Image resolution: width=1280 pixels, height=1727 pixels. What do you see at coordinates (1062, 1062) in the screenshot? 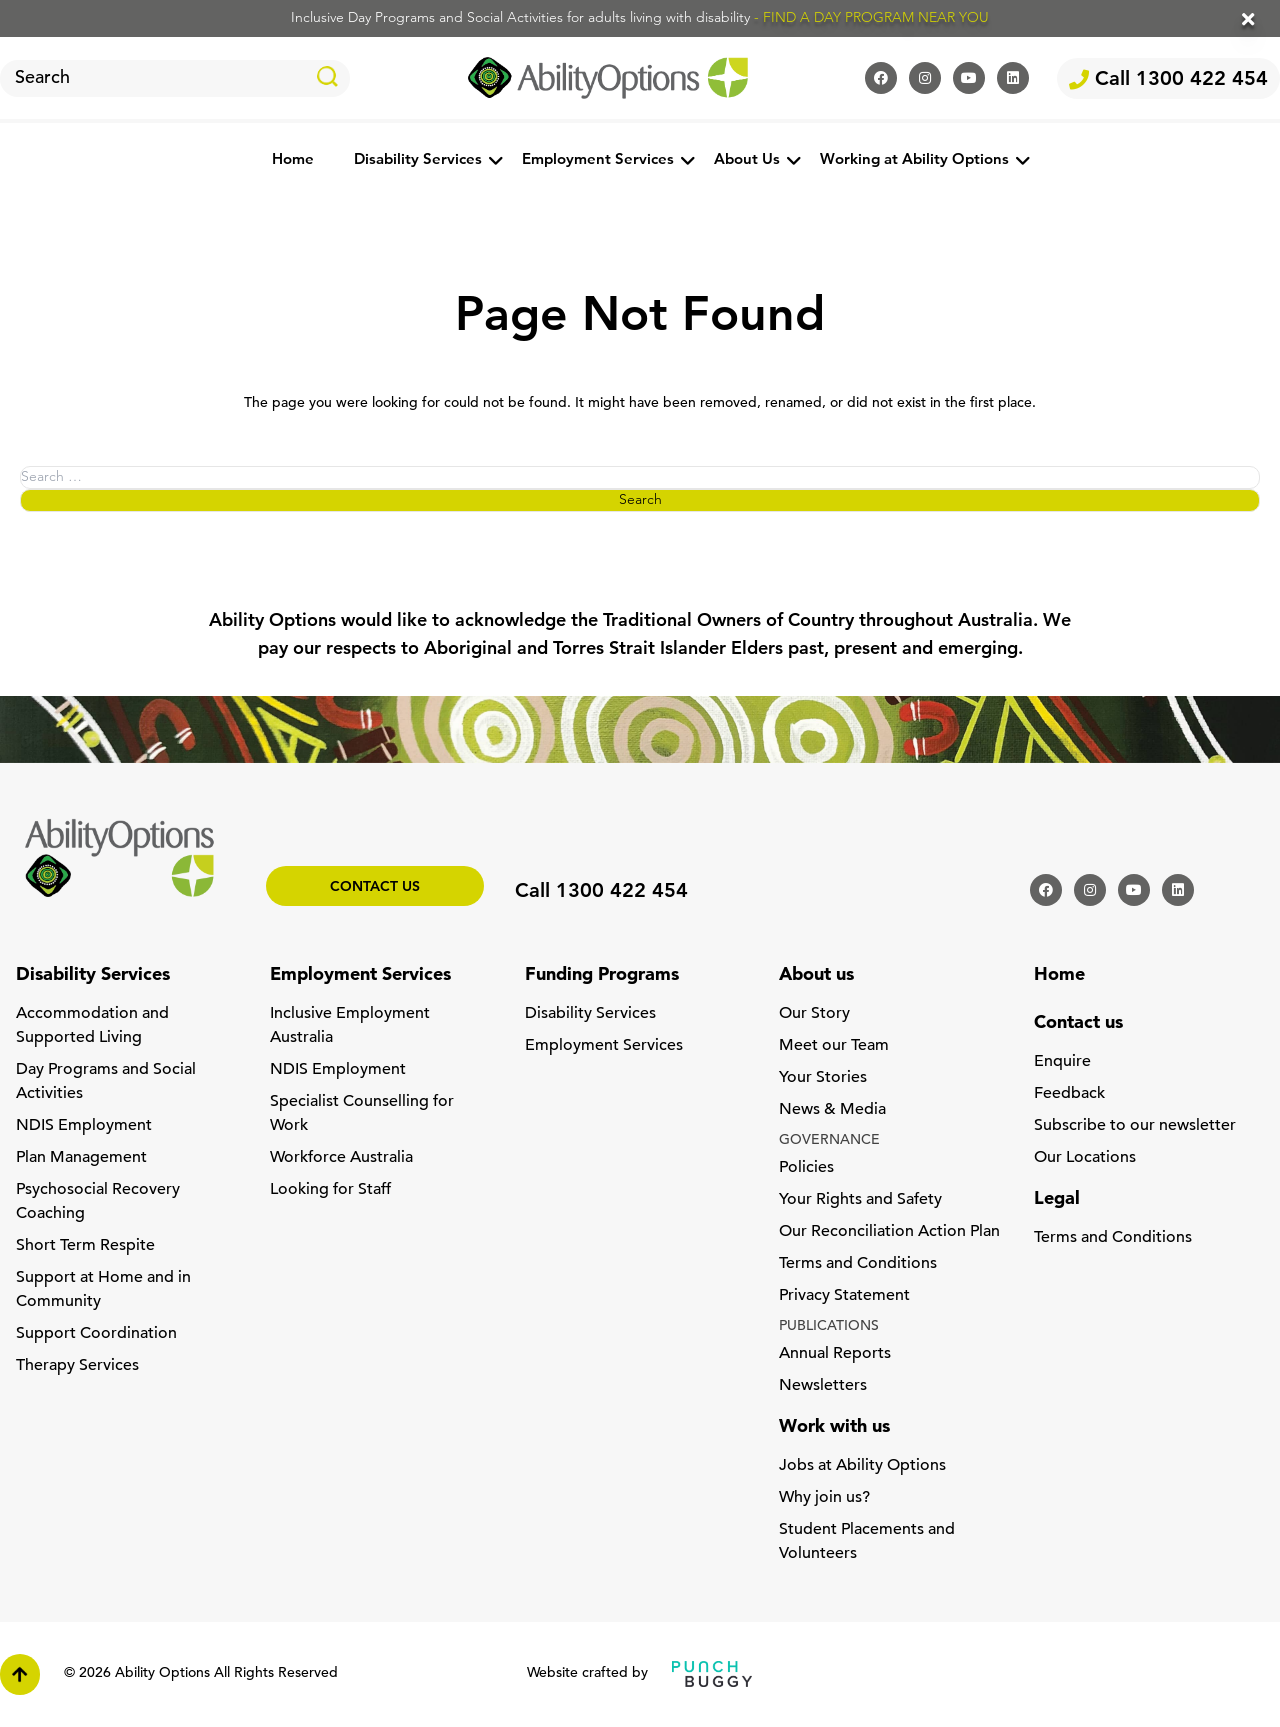
I see `Enquire` at bounding box center [1062, 1062].